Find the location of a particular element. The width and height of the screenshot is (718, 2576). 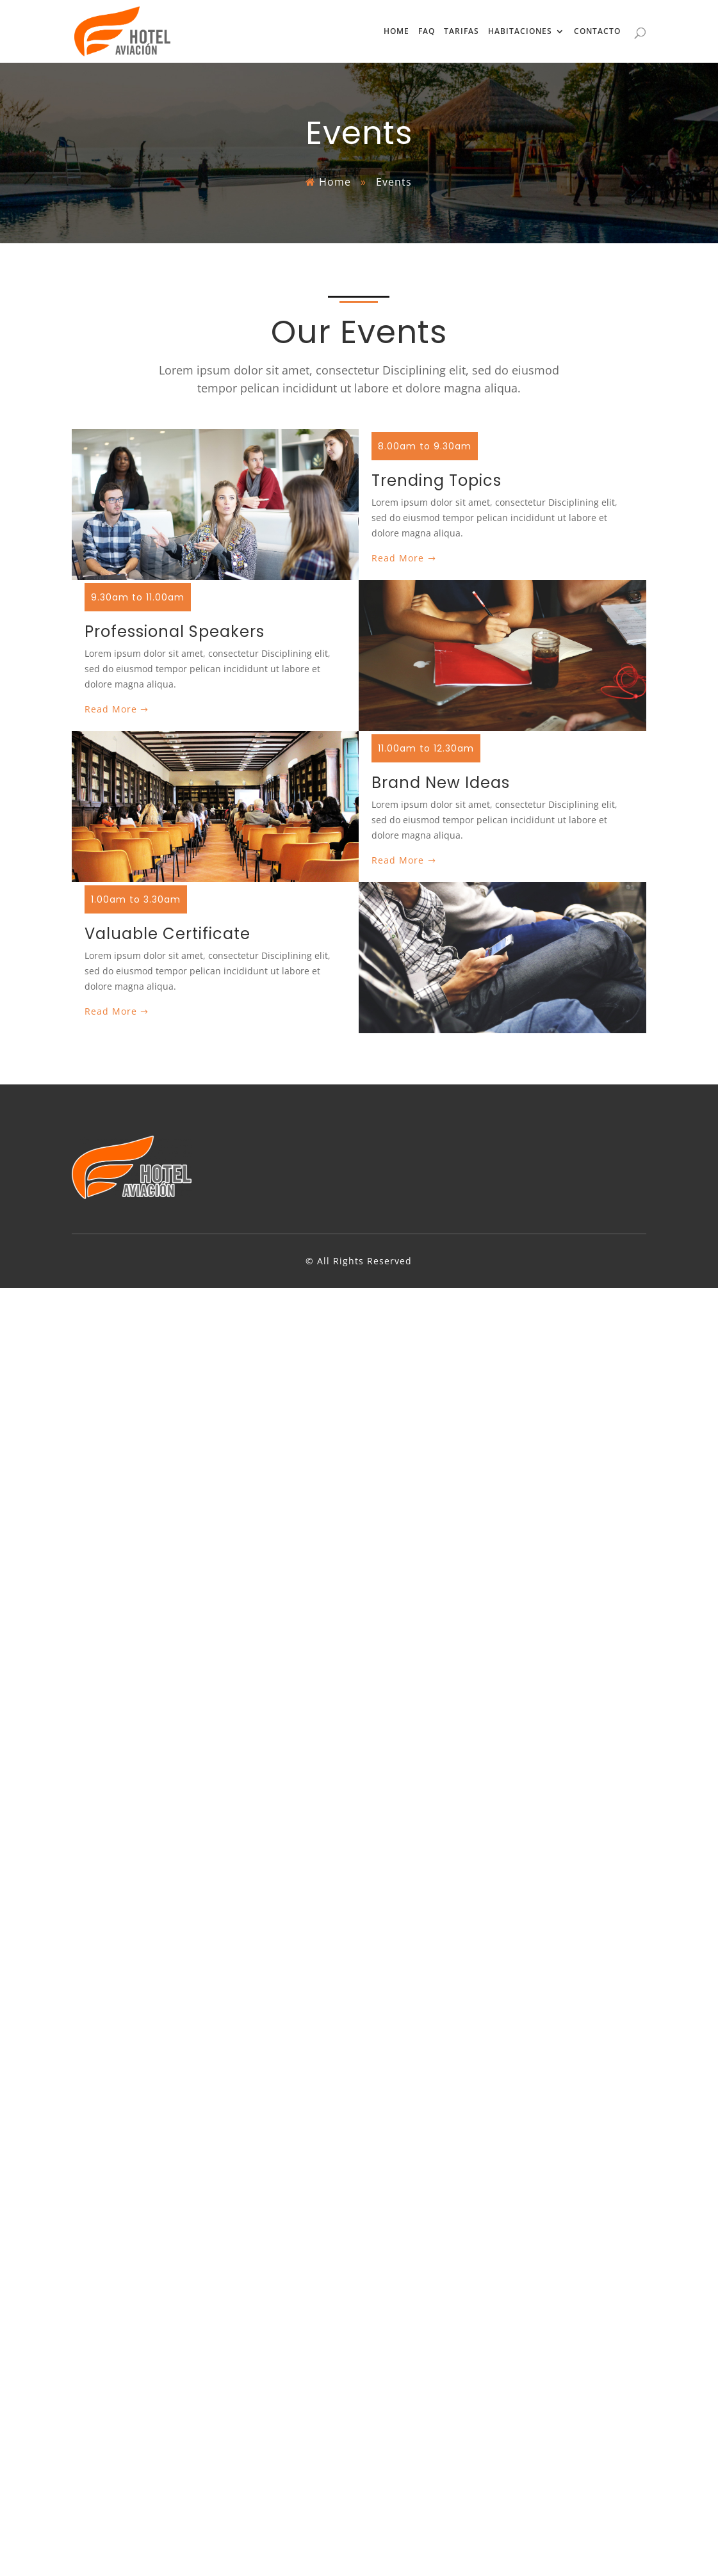

Read More is located at coordinates (397, 558).